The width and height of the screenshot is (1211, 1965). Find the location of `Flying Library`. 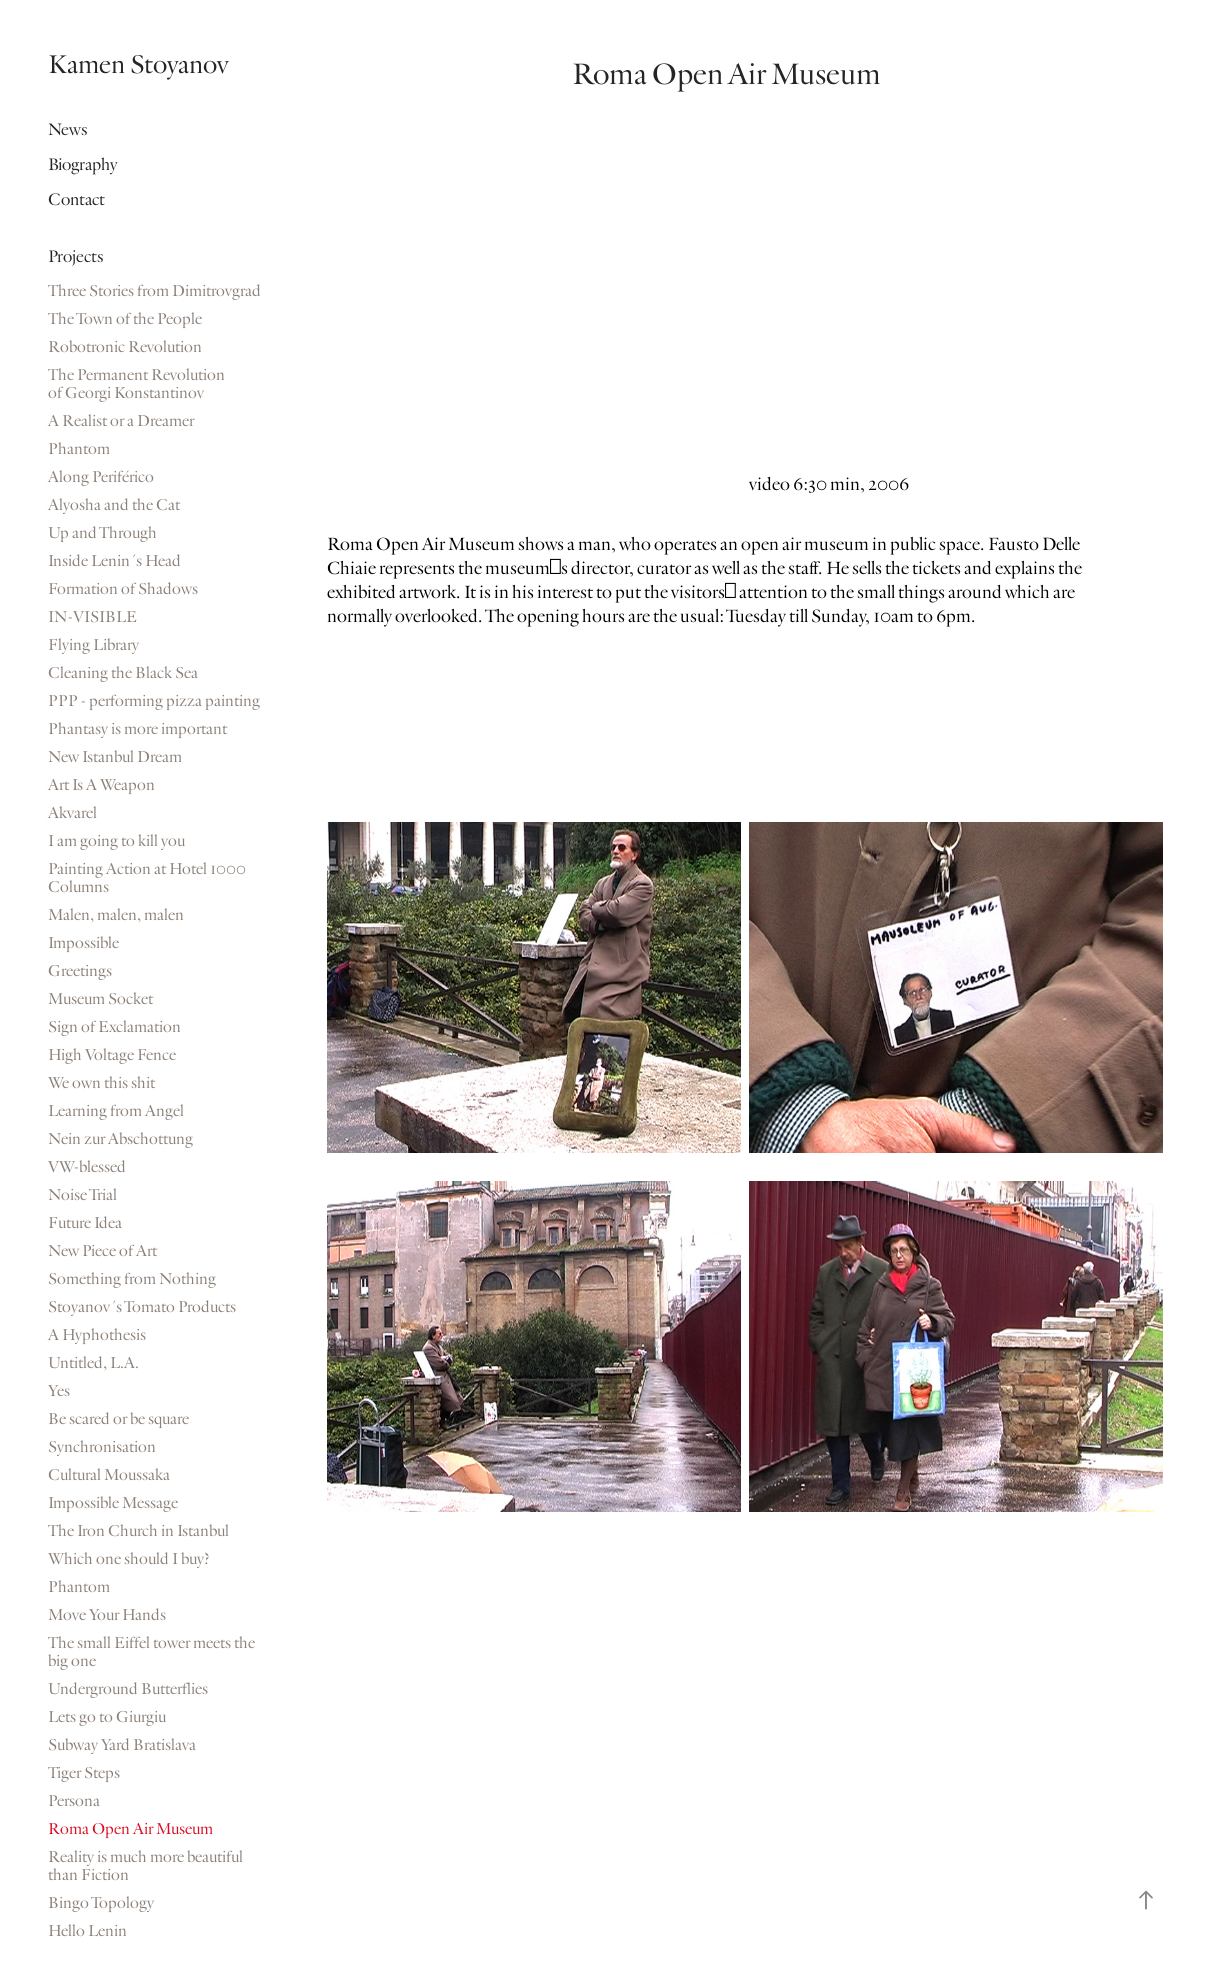

Flying Library is located at coordinates (93, 645).